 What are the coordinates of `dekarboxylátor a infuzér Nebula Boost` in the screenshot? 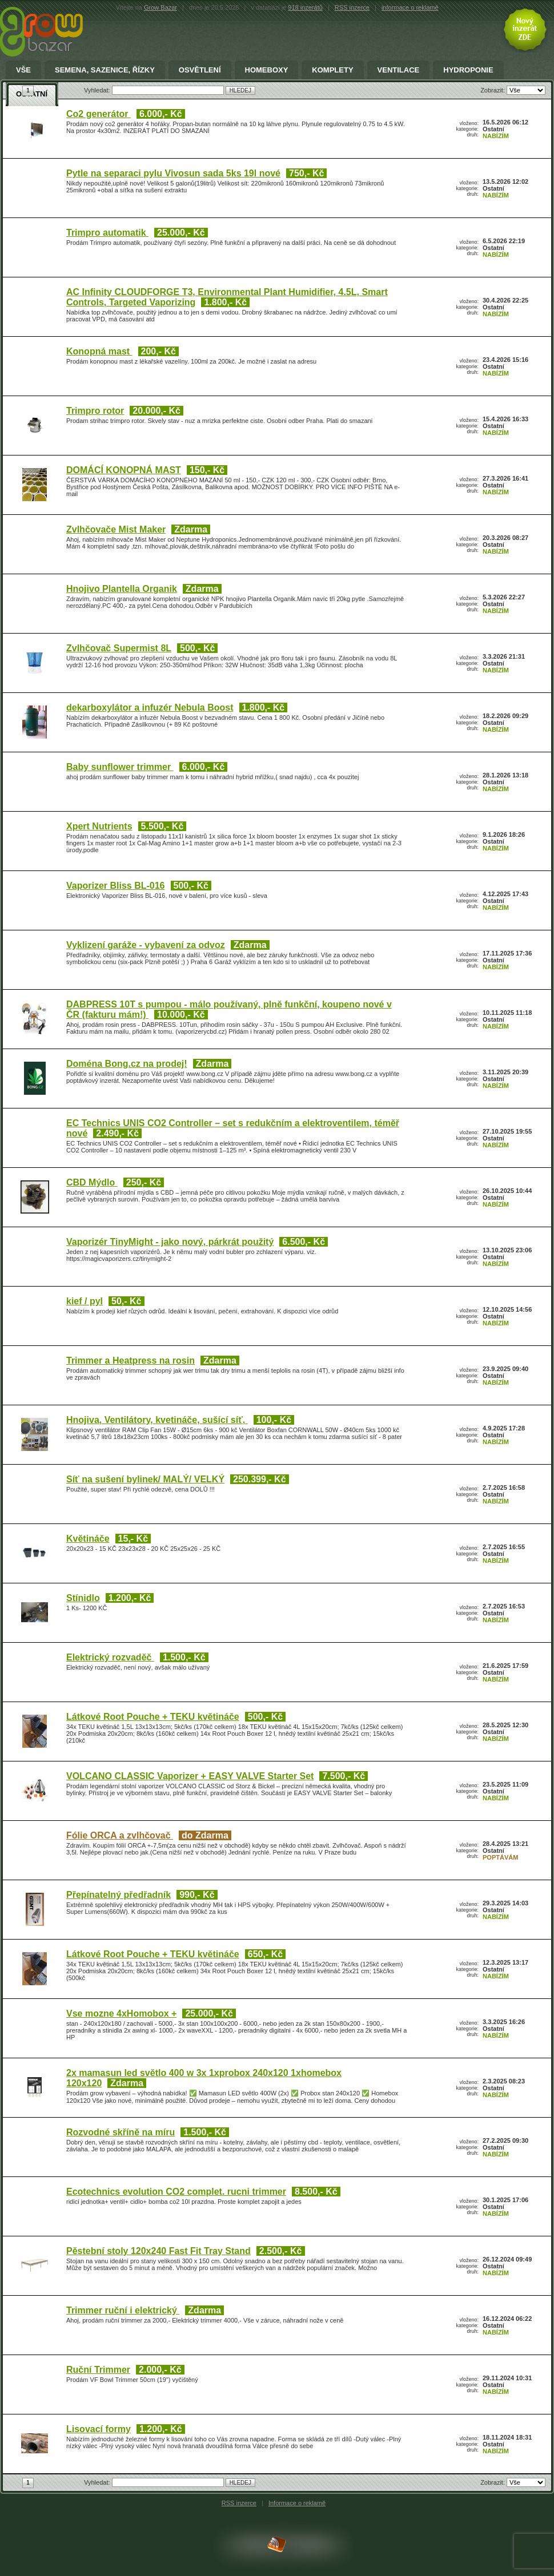 It's located at (150, 707).